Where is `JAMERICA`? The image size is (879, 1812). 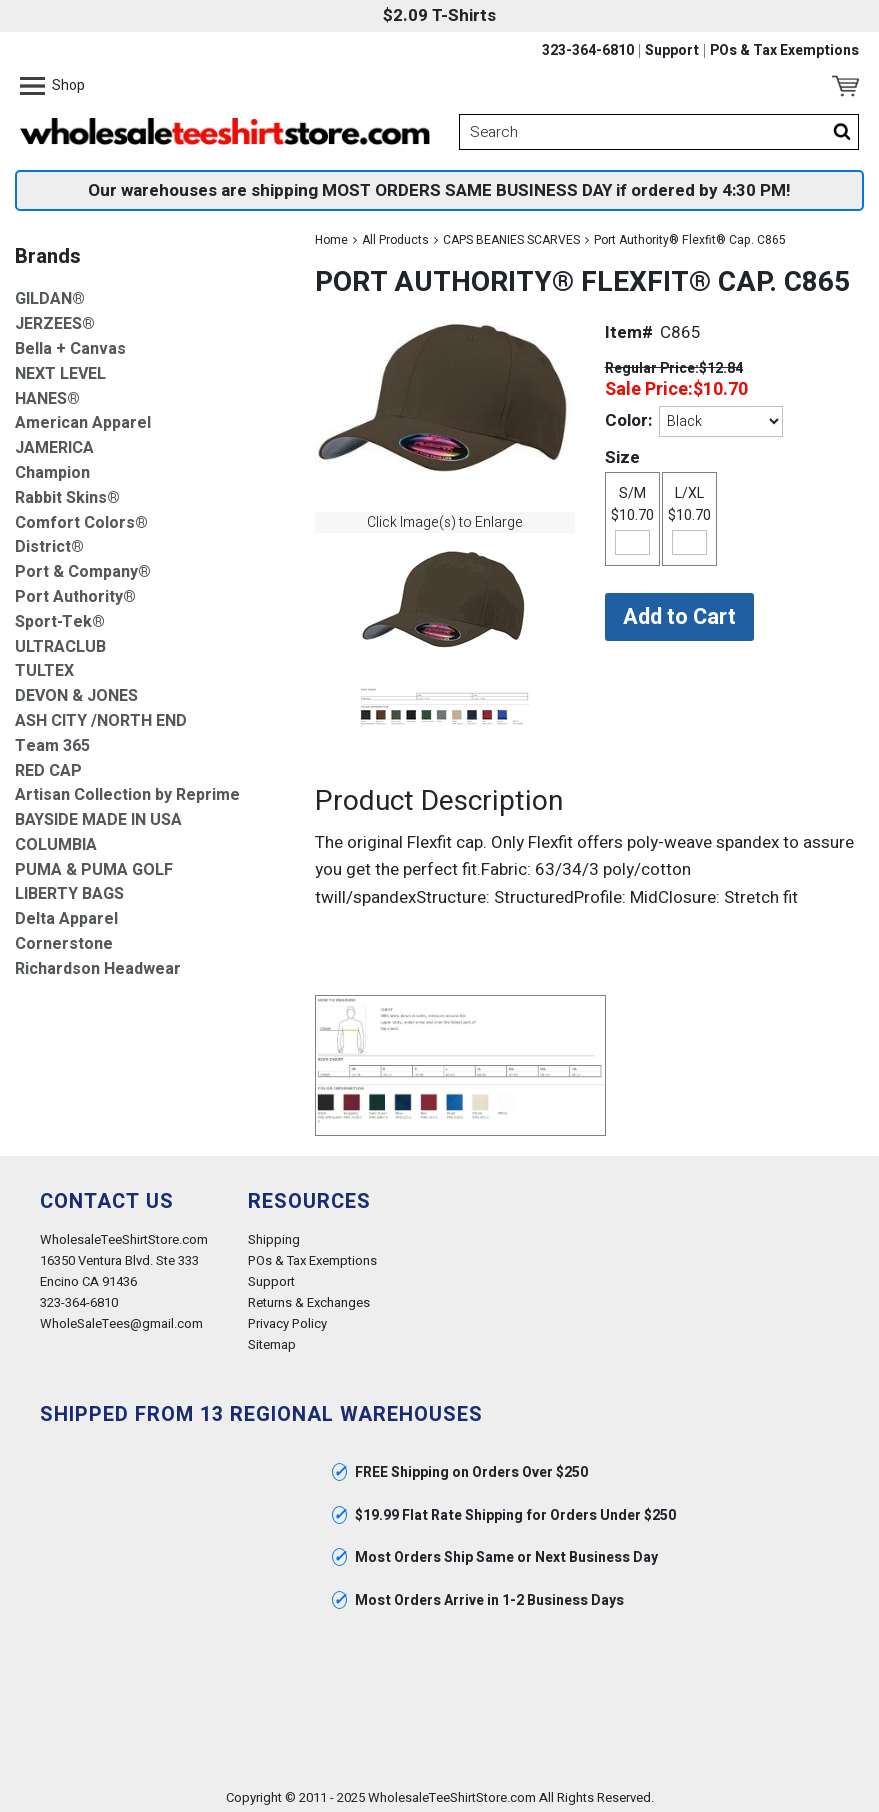
JAMERICA is located at coordinates (54, 442).